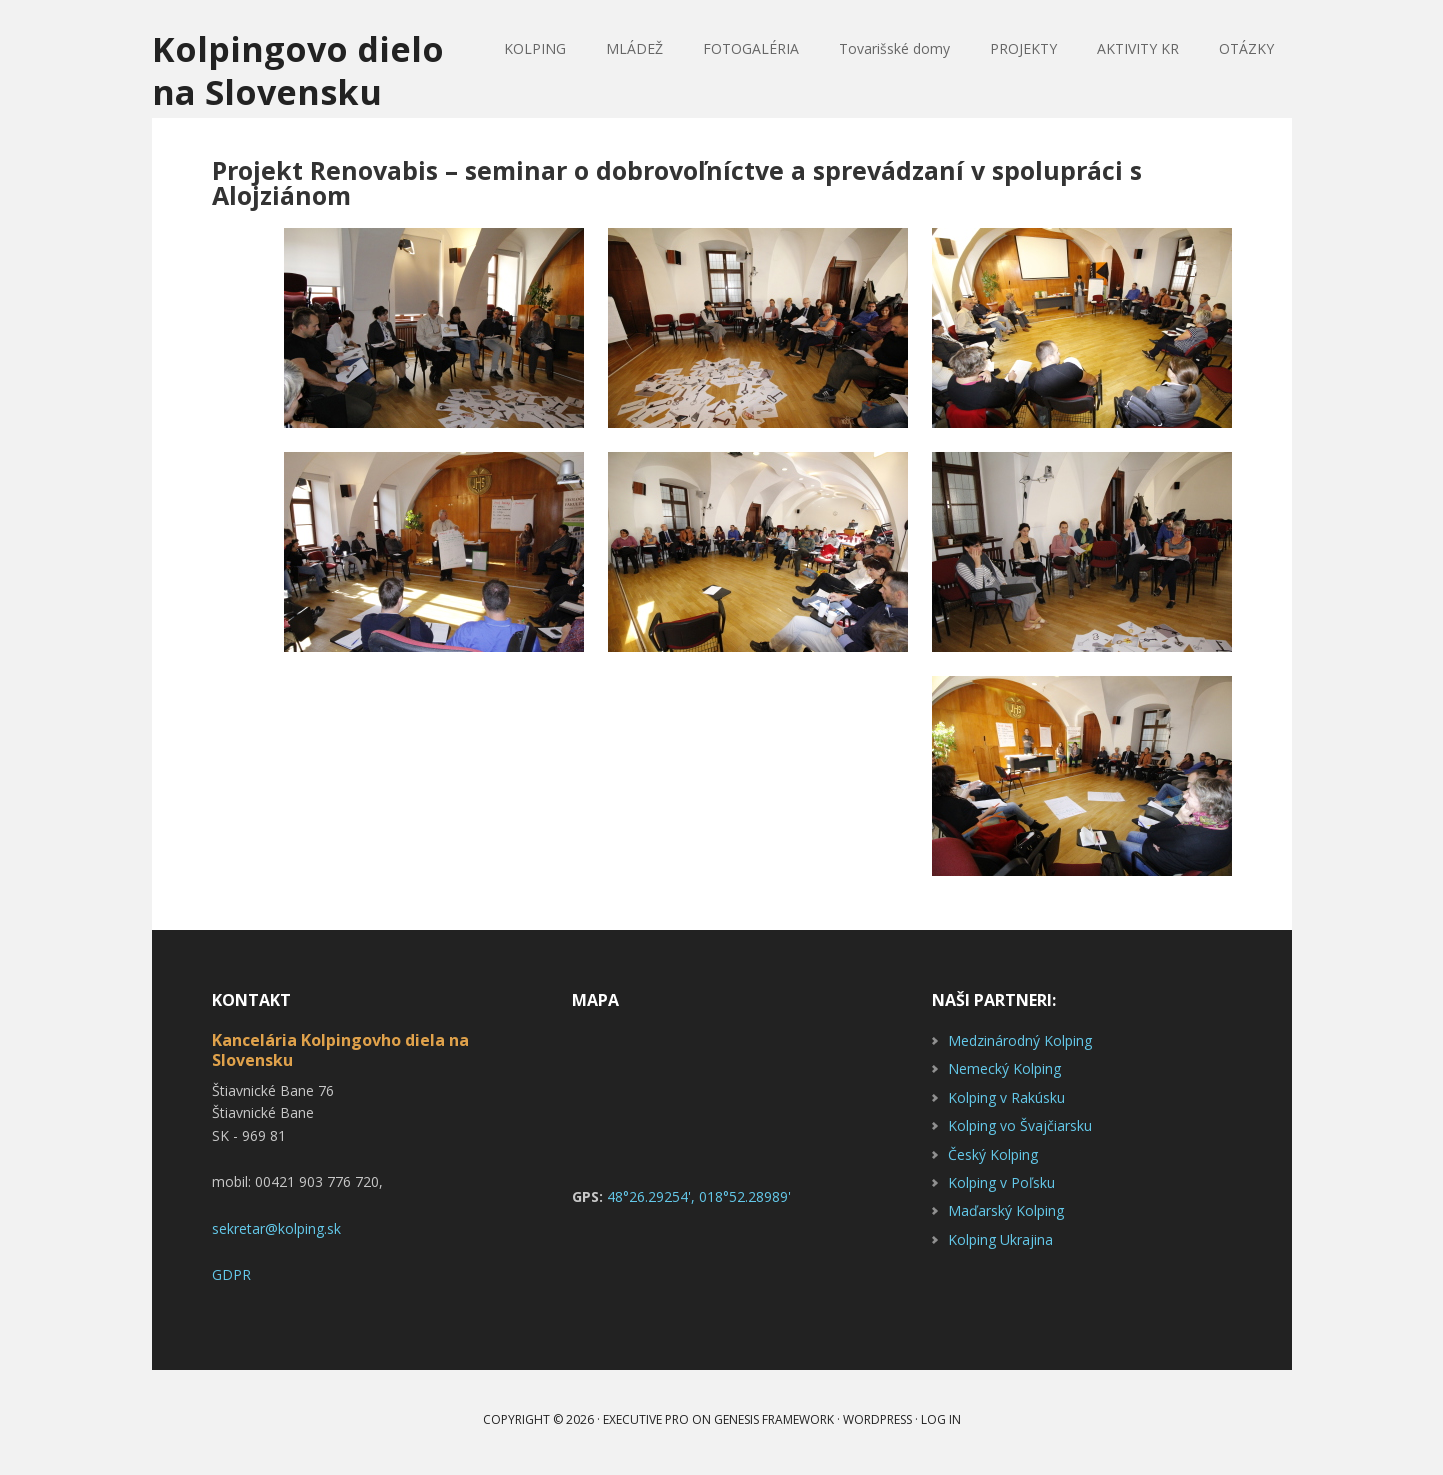  What do you see at coordinates (993, 1159) in the screenshot?
I see `Český Kolping` at bounding box center [993, 1159].